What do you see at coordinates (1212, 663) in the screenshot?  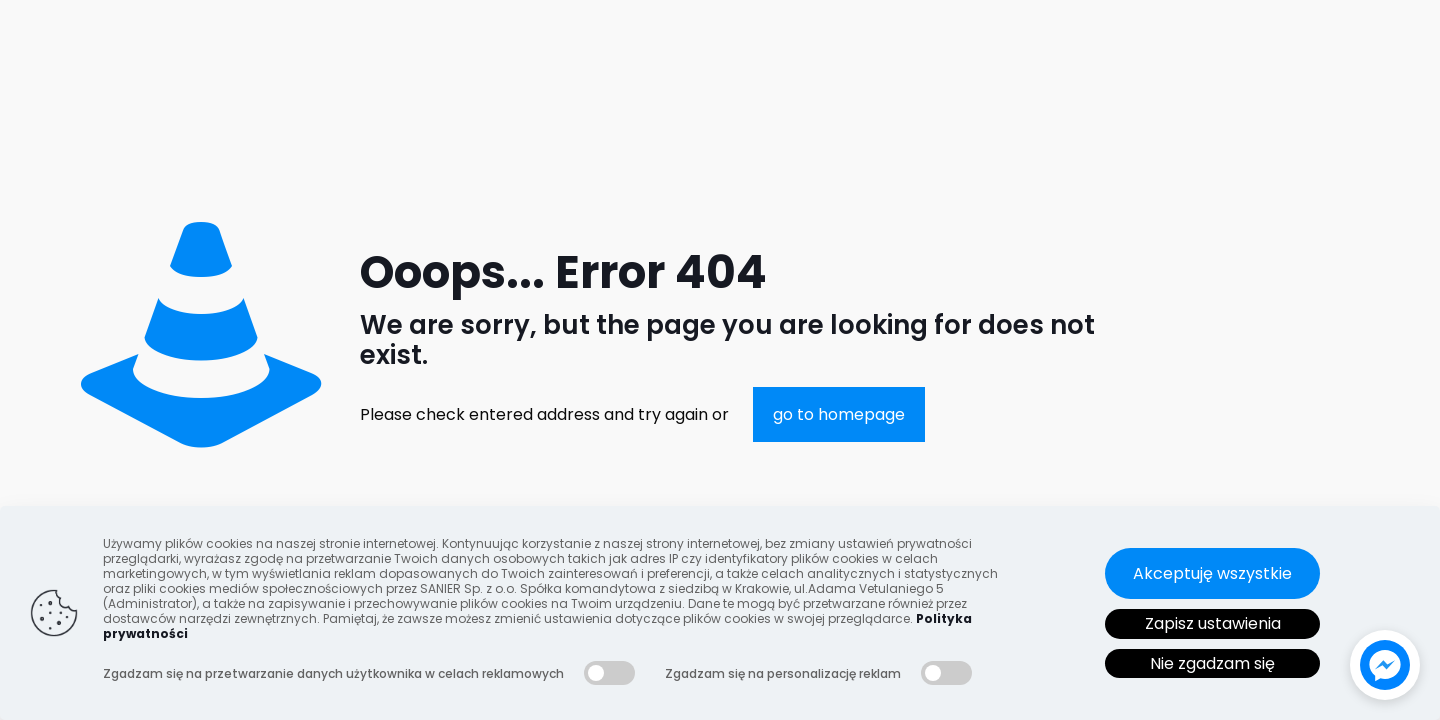 I see `Nie zgadzam się` at bounding box center [1212, 663].